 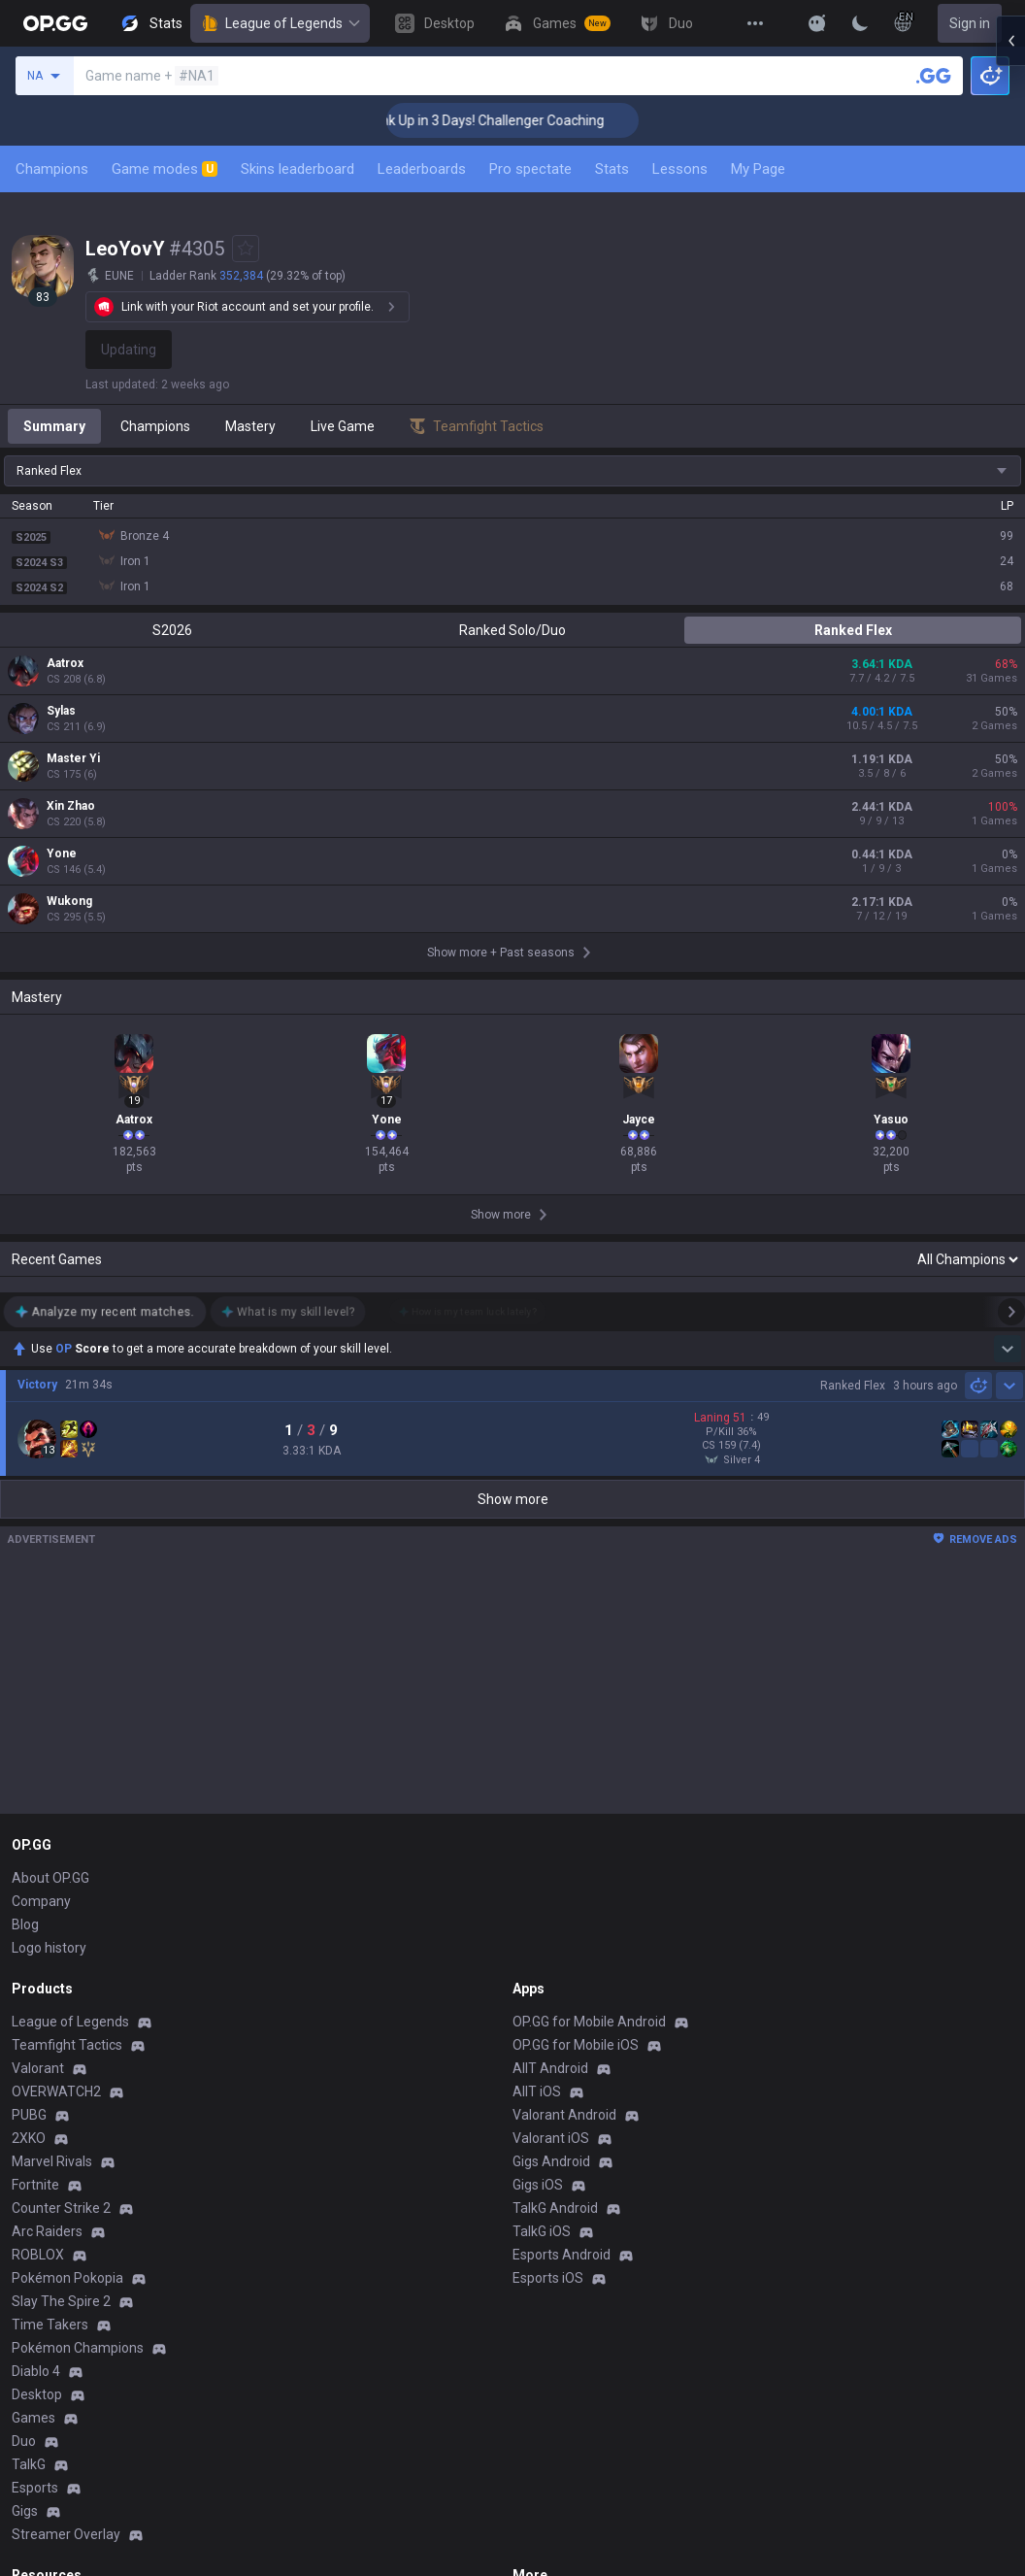 What do you see at coordinates (66, 2213) in the screenshot?
I see `Streamer Overlay` at bounding box center [66, 2213].